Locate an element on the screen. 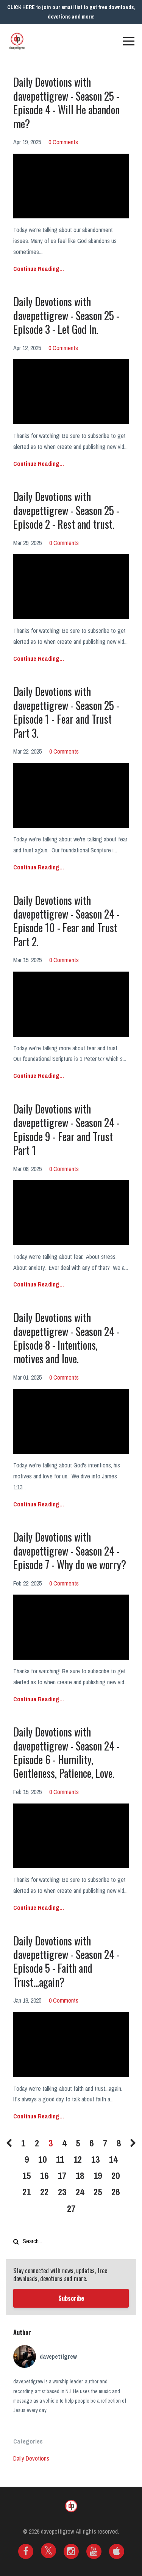  19 is located at coordinates (98, 2176).